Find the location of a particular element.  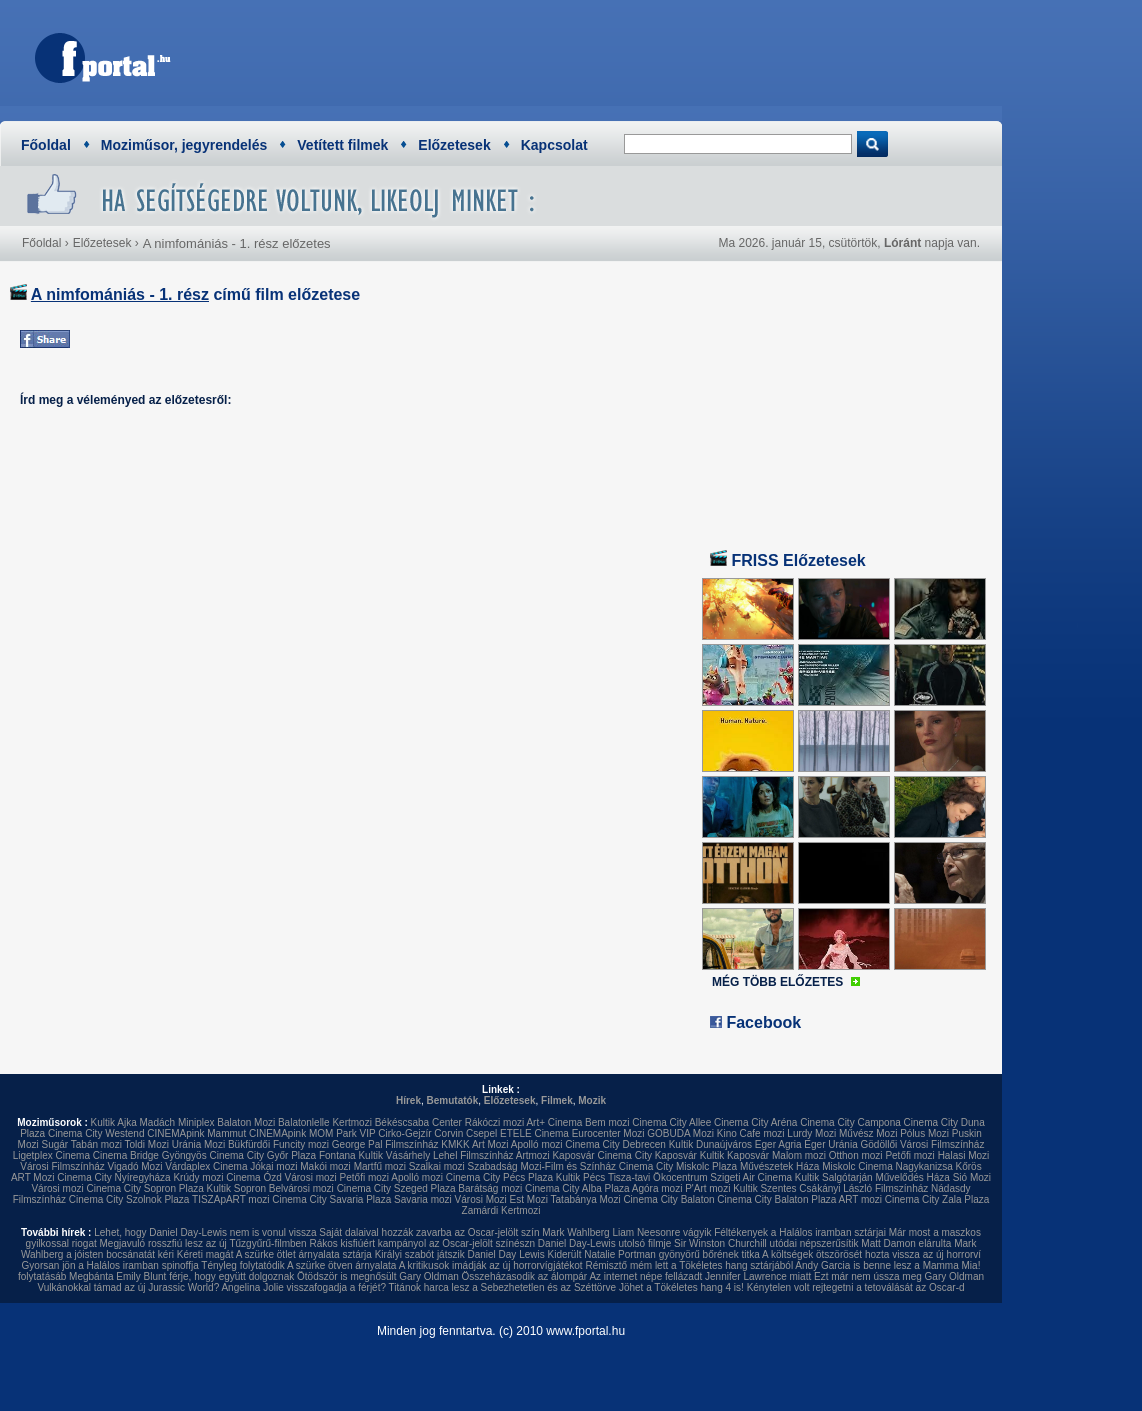

Csepel is located at coordinates (481, 1133).